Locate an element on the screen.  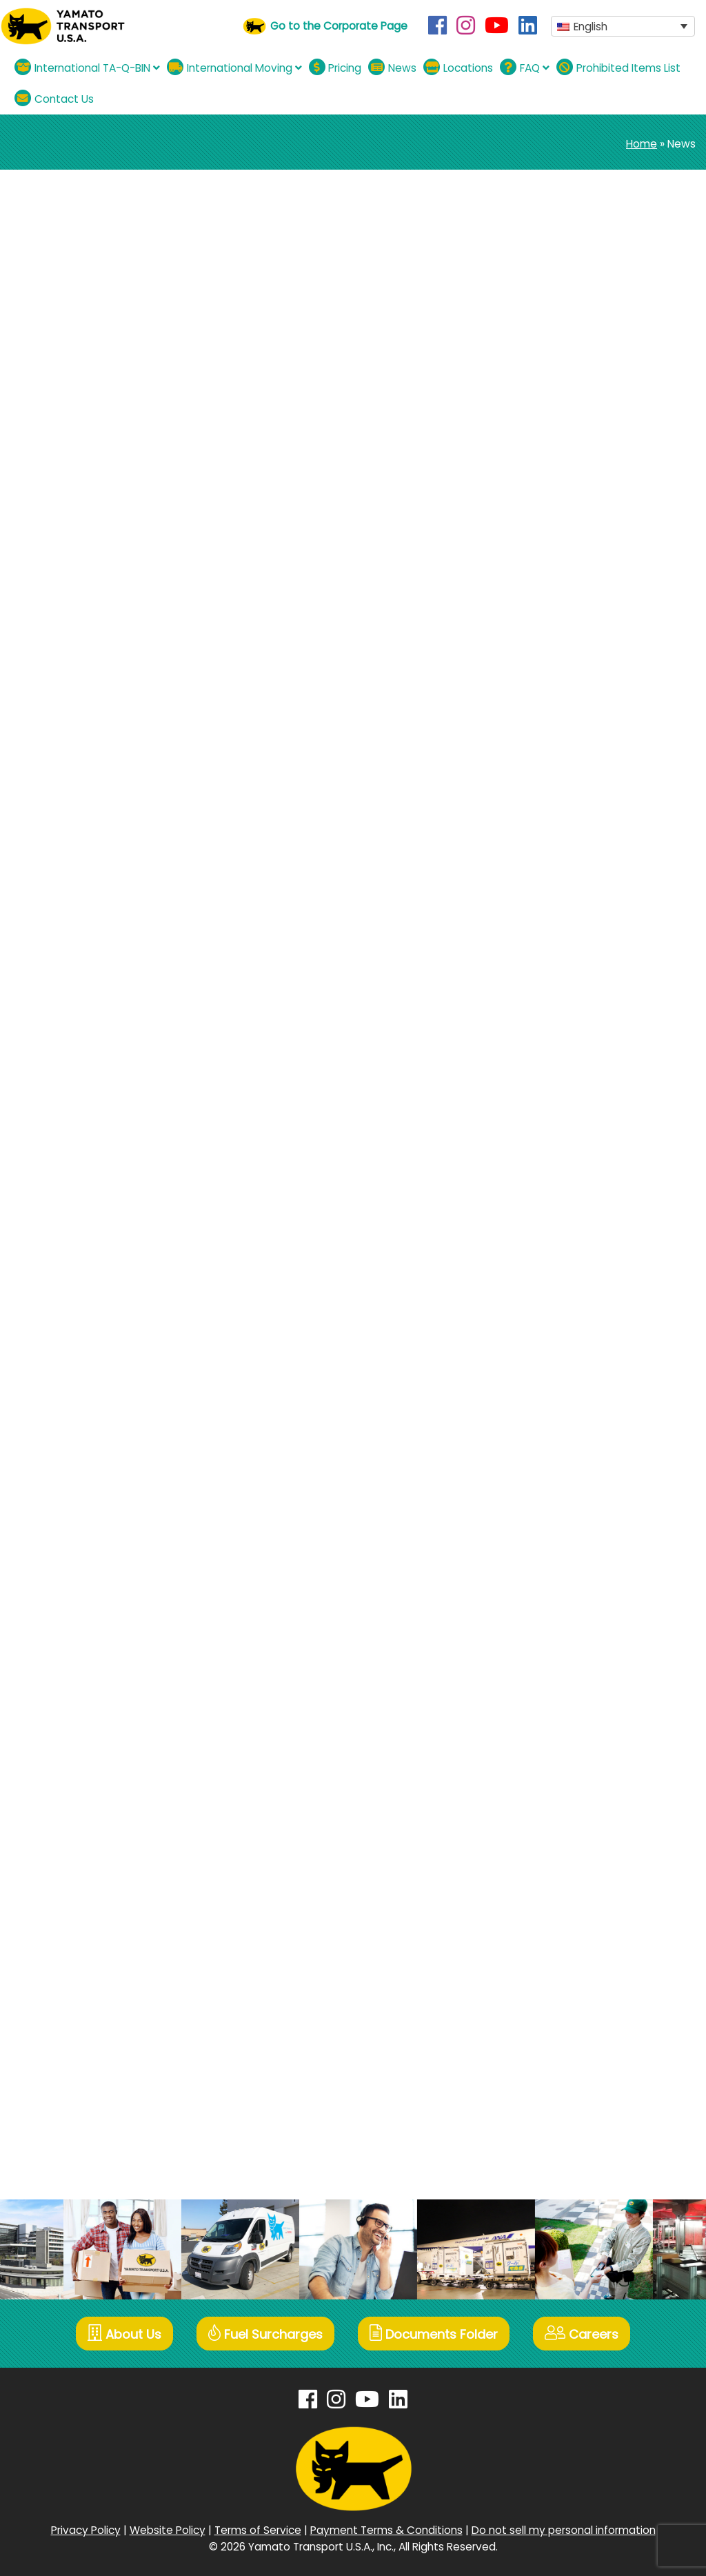
November 2023 is located at coordinates (579, 1097).